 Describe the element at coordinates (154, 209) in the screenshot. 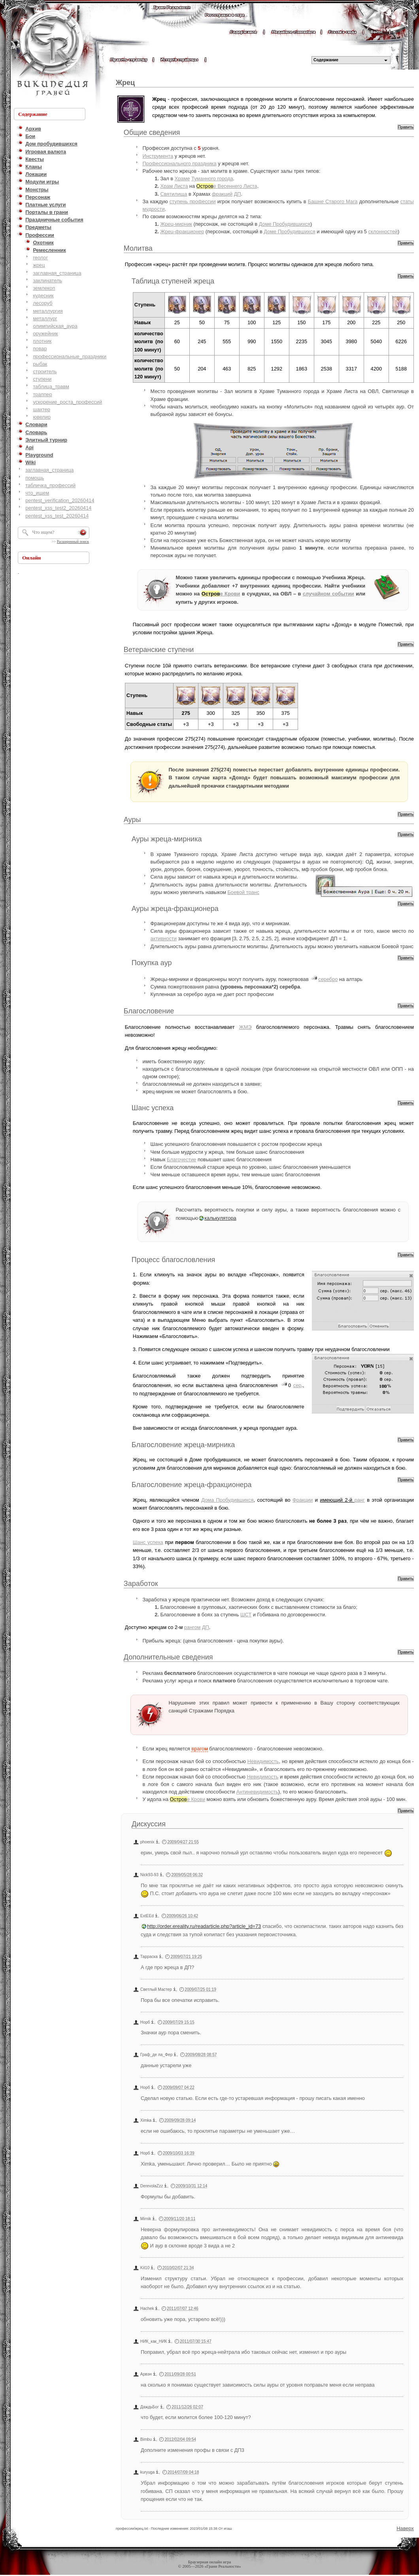

I see `мудрости` at that location.